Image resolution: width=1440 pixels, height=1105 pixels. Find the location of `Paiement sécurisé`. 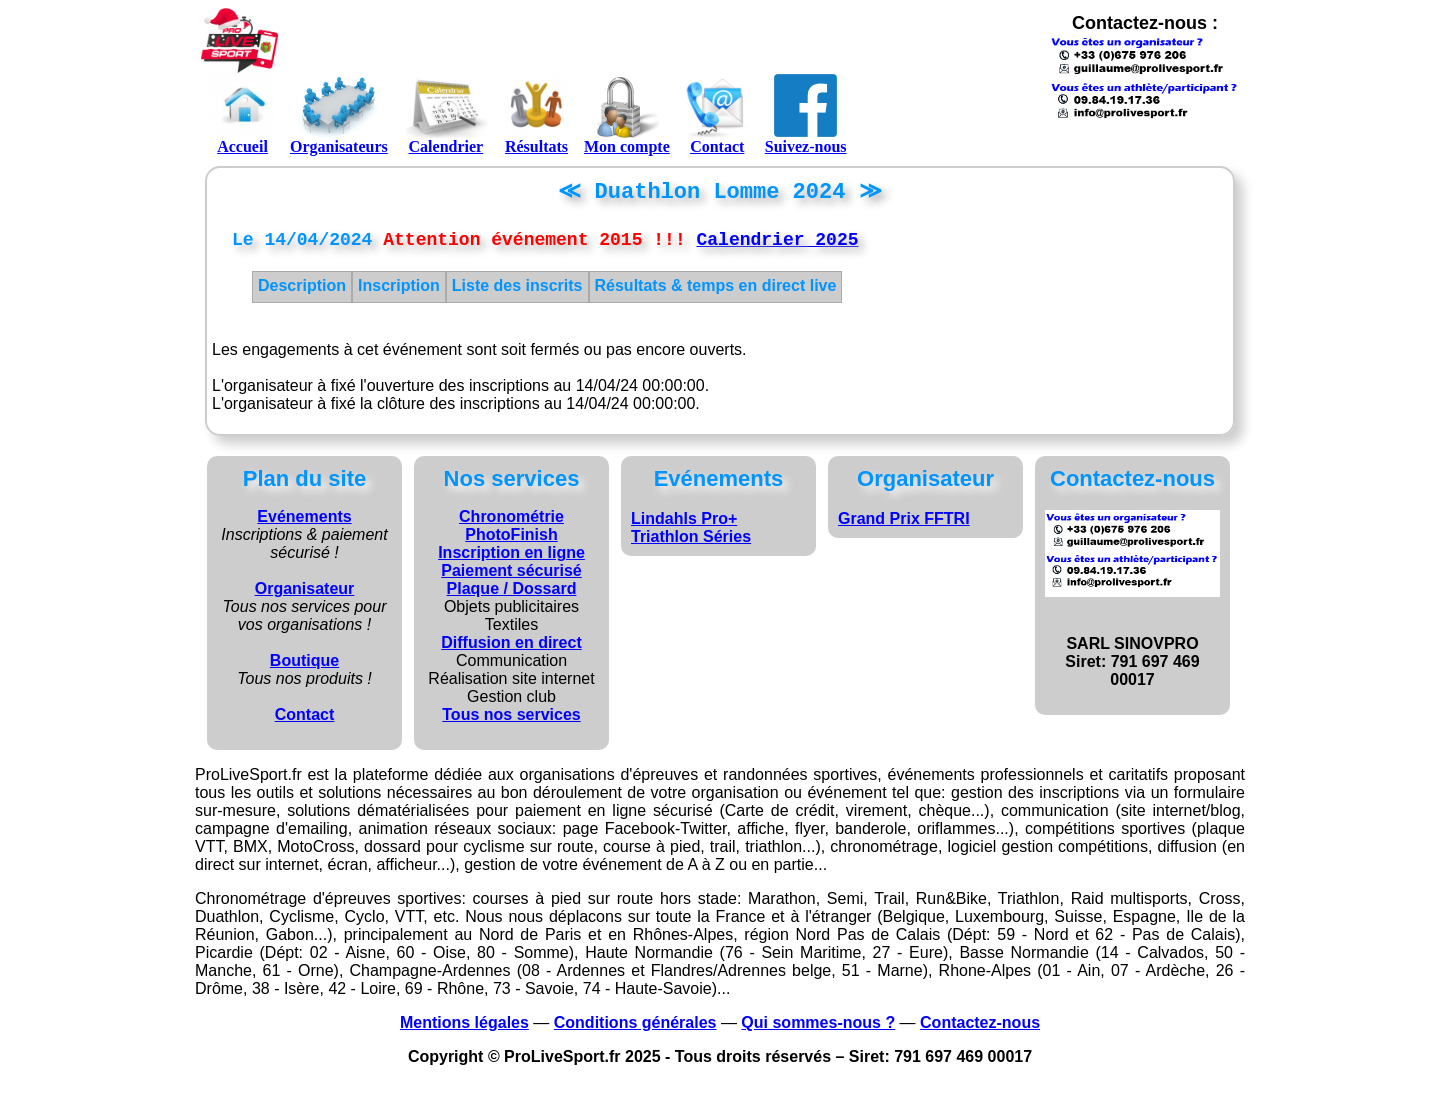

Paiement sécurisé is located at coordinates (511, 577).